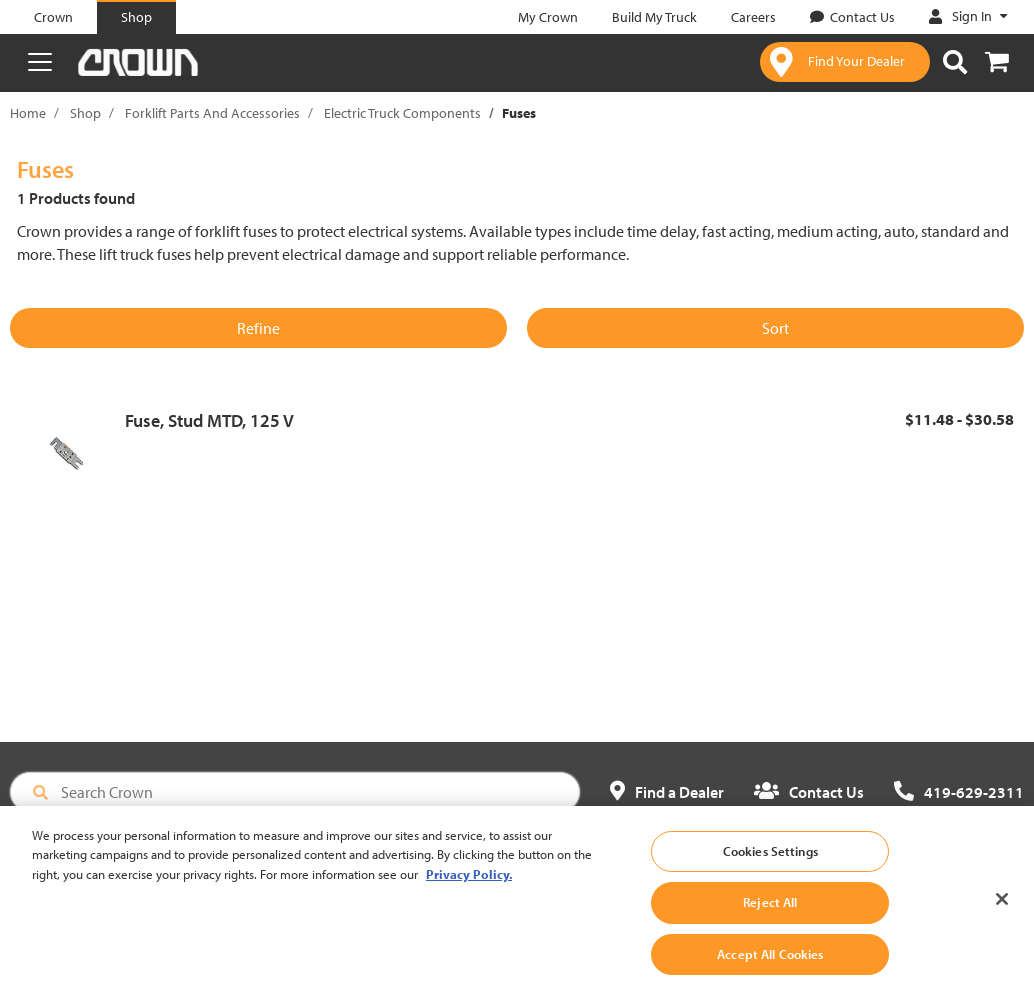  Describe the element at coordinates (258, 328) in the screenshot. I see `Refine` at that location.